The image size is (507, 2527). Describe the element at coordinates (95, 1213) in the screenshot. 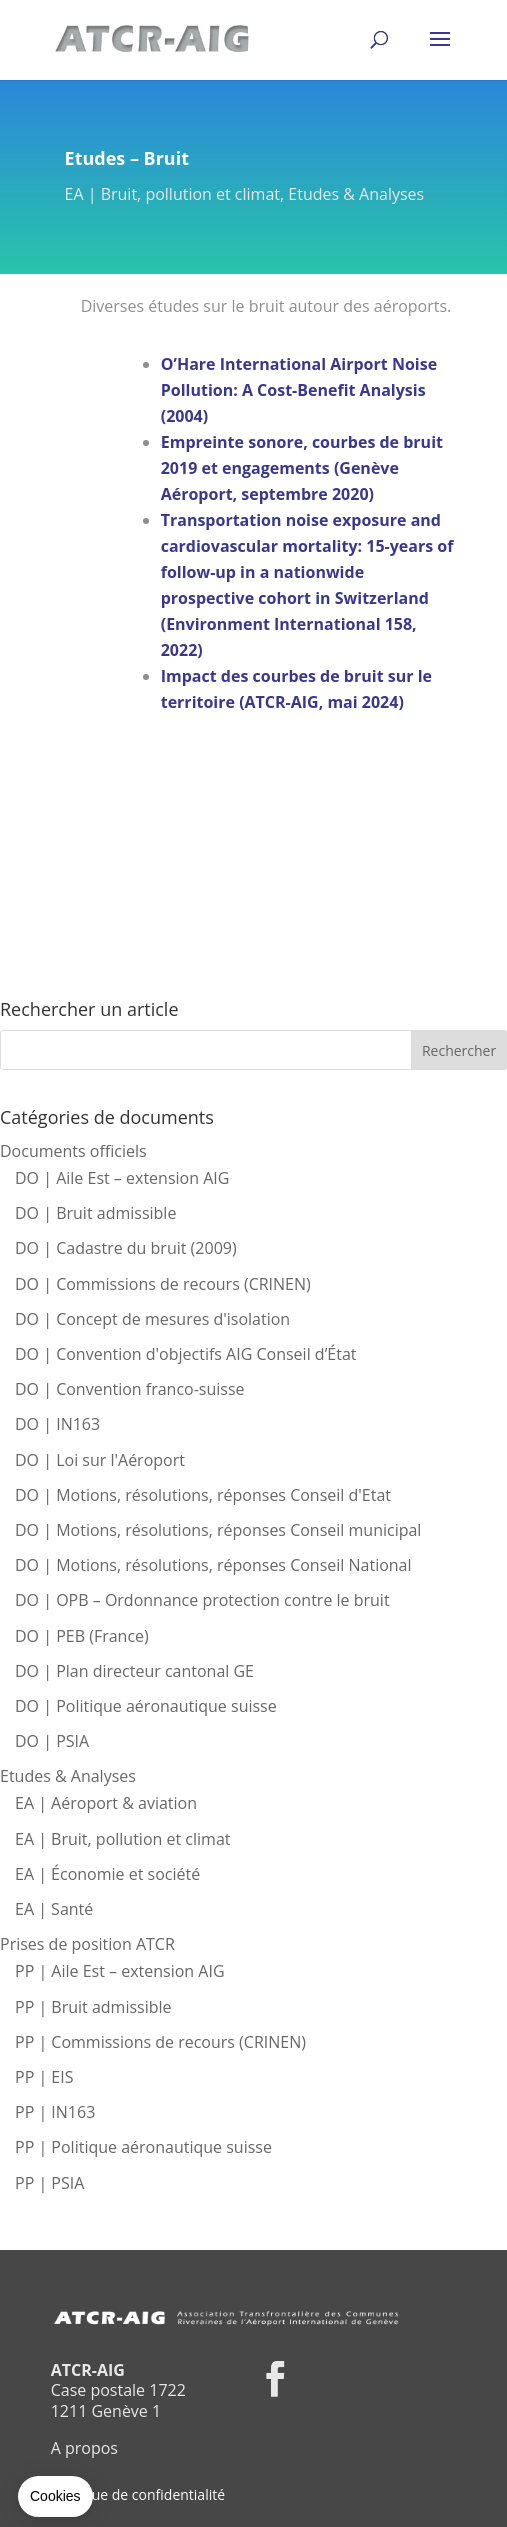

I see `DO | Bruit admissible` at that location.